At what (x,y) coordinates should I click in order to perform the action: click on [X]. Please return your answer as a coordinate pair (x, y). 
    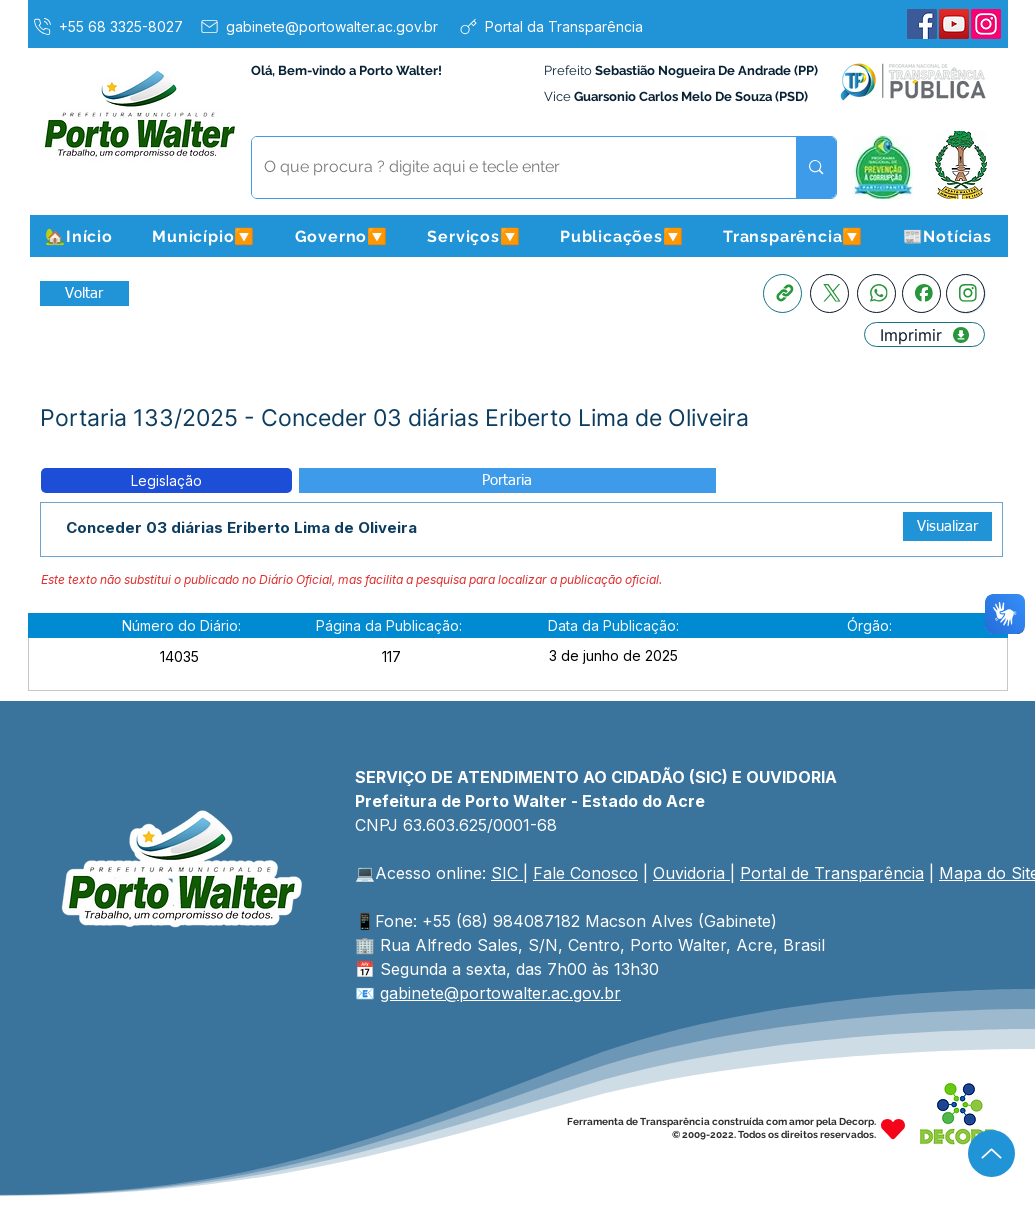
    Looking at the image, I should click on (829, 293).